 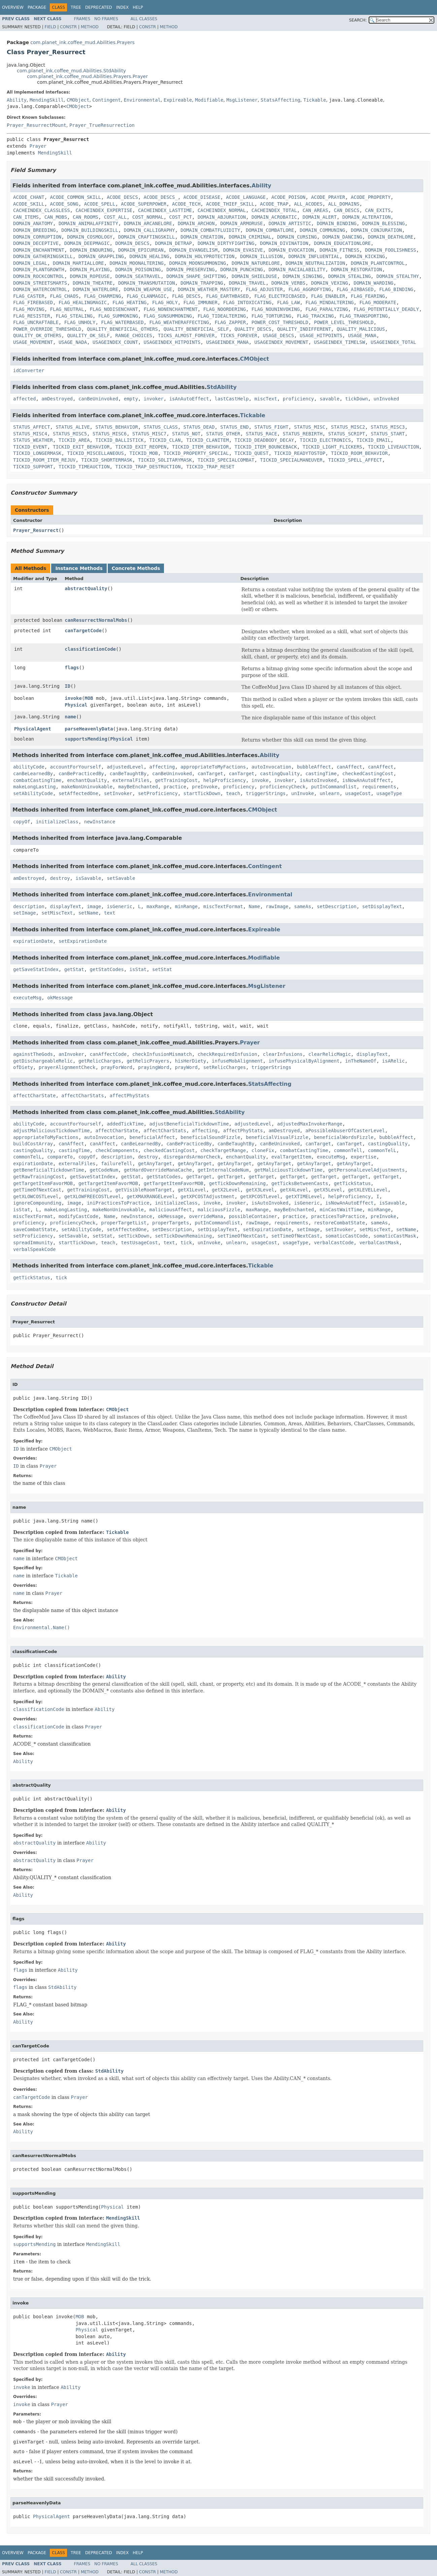 I want to click on DOMAIN_EVOCATION, so click(x=291, y=250).